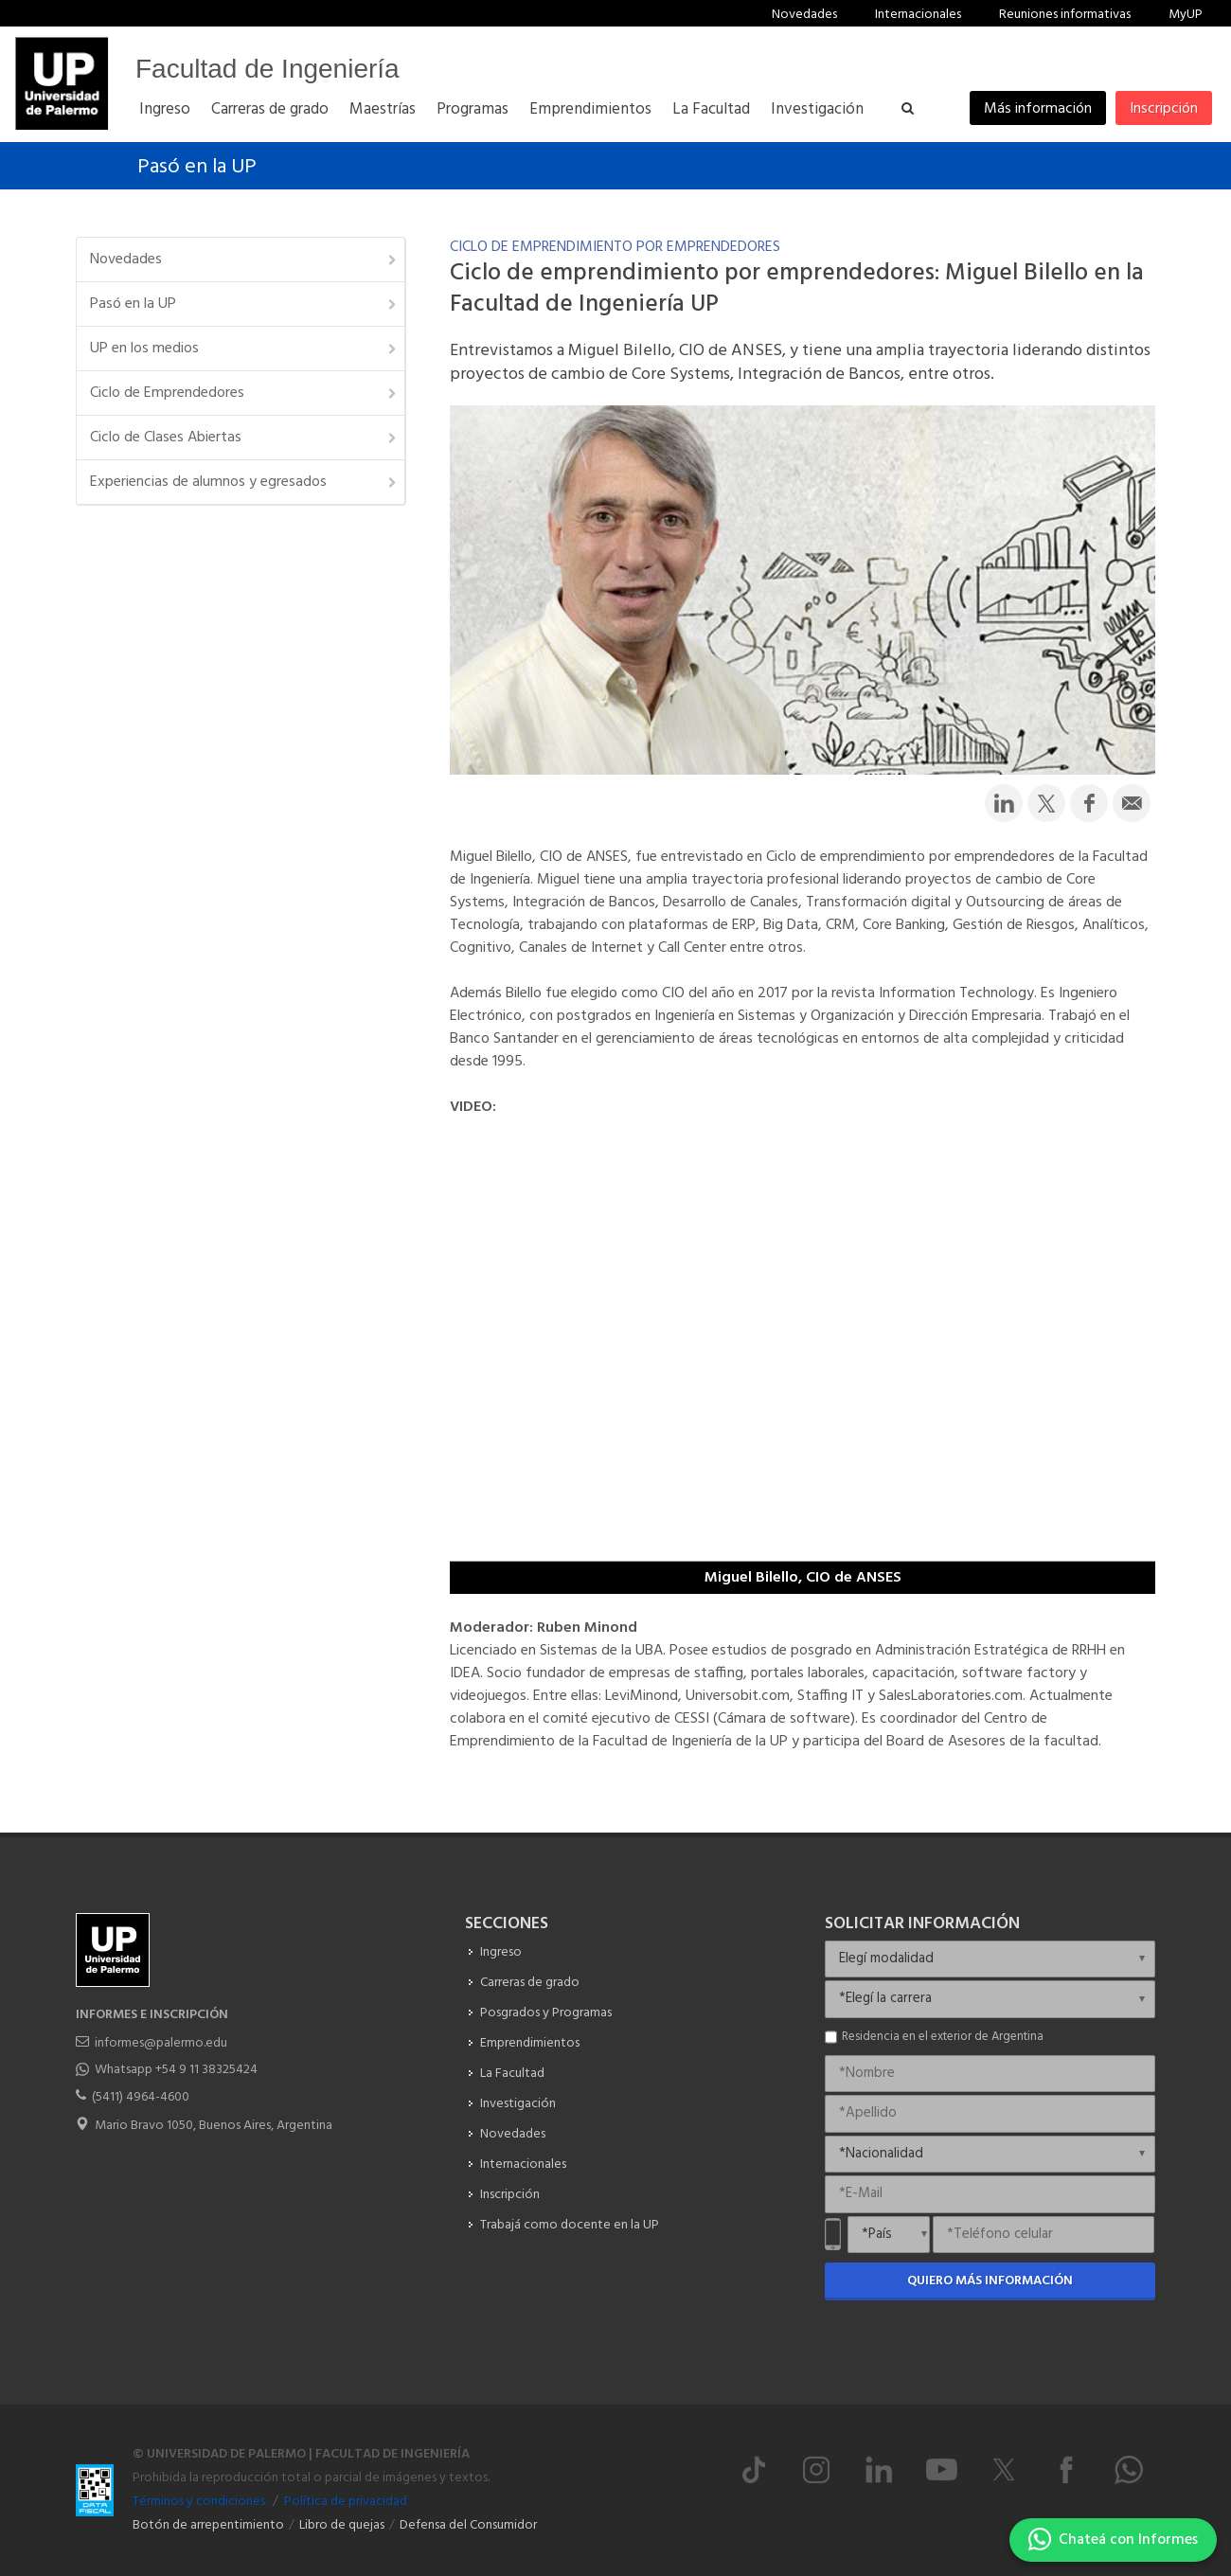 The image size is (1231, 2576). Describe the element at coordinates (569, 2225) in the screenshot. I see `Trabajá como docente en la UP` at that location.